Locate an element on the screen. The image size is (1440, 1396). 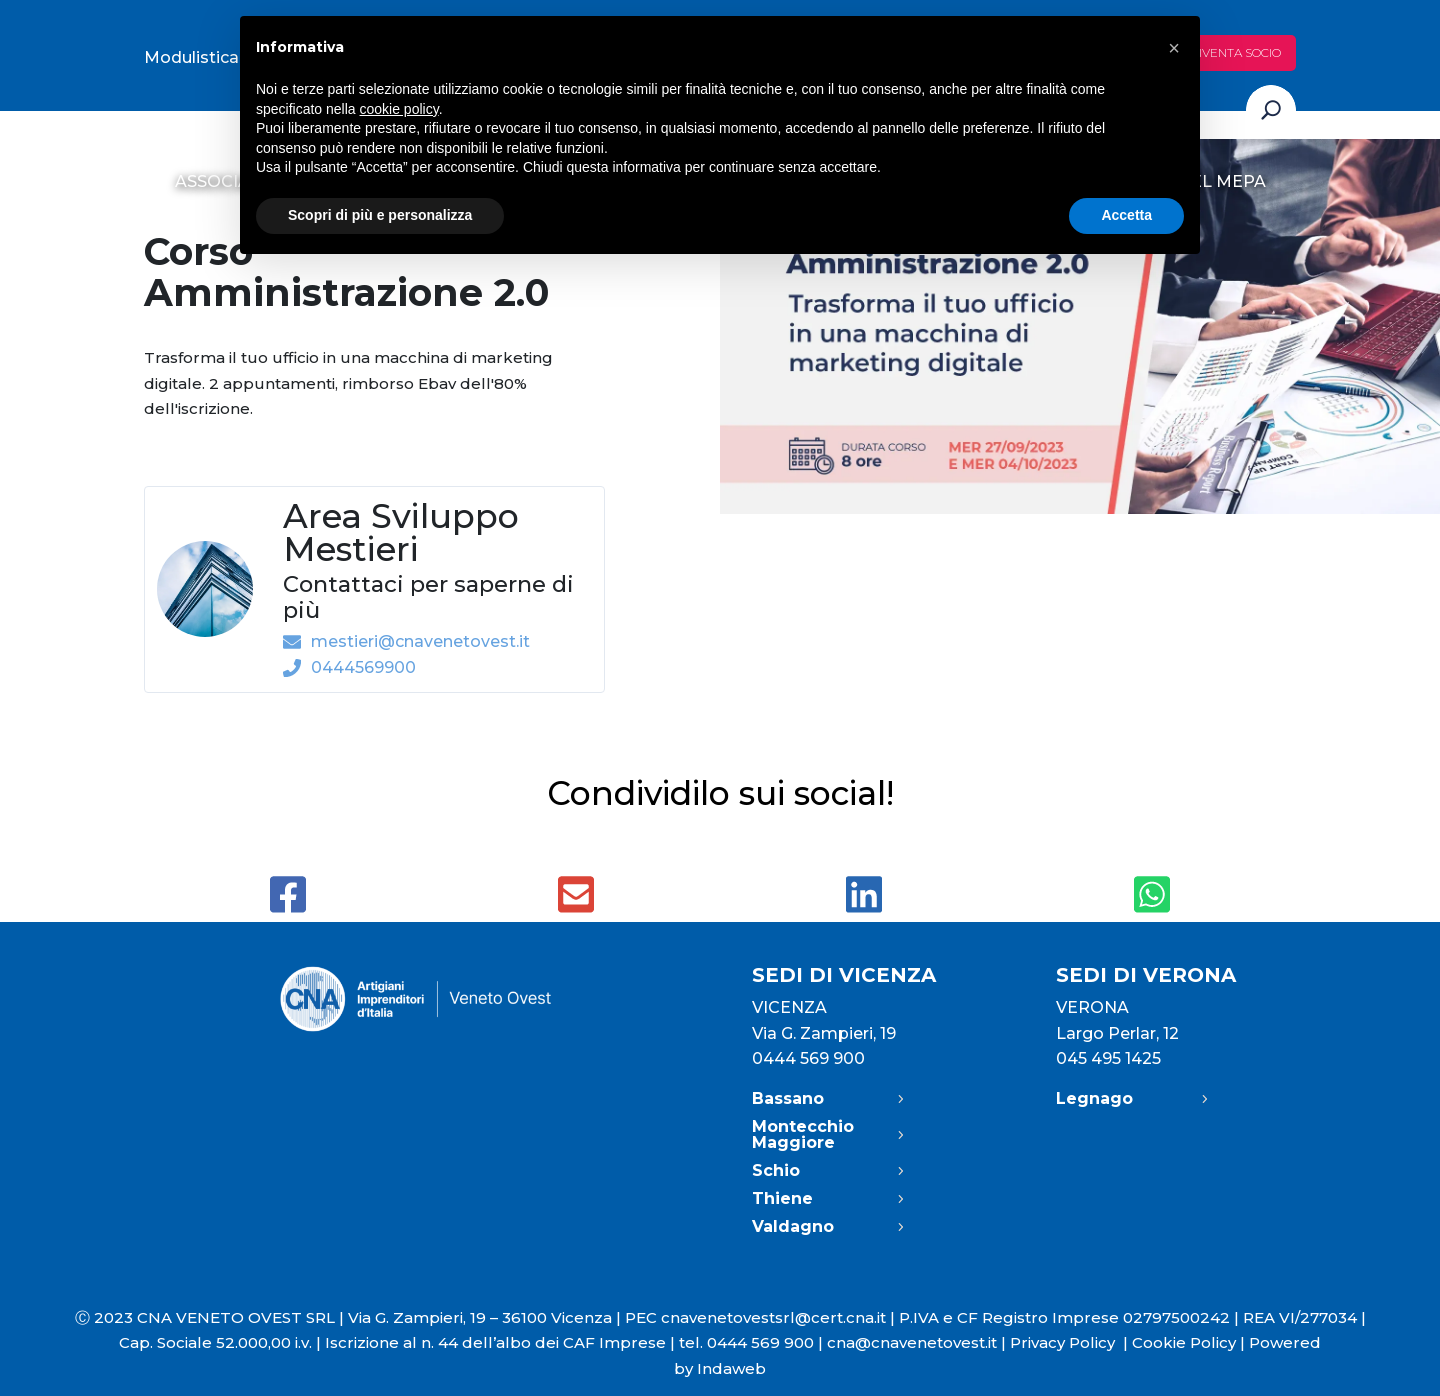
cookie policy [button] is located at coordinates (399, 109).